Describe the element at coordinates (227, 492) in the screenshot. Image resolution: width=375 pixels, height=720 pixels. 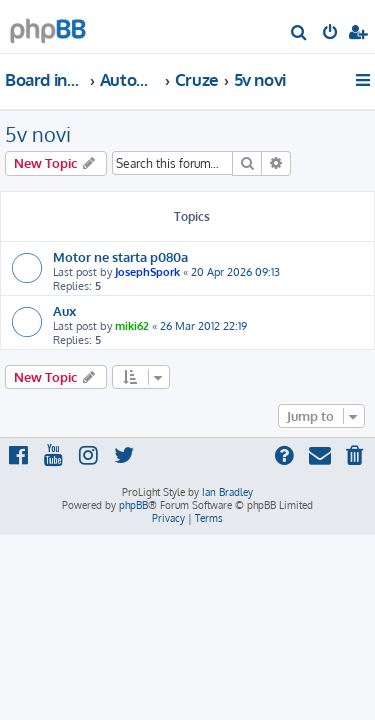
I see `Ian Bradley` at that location.